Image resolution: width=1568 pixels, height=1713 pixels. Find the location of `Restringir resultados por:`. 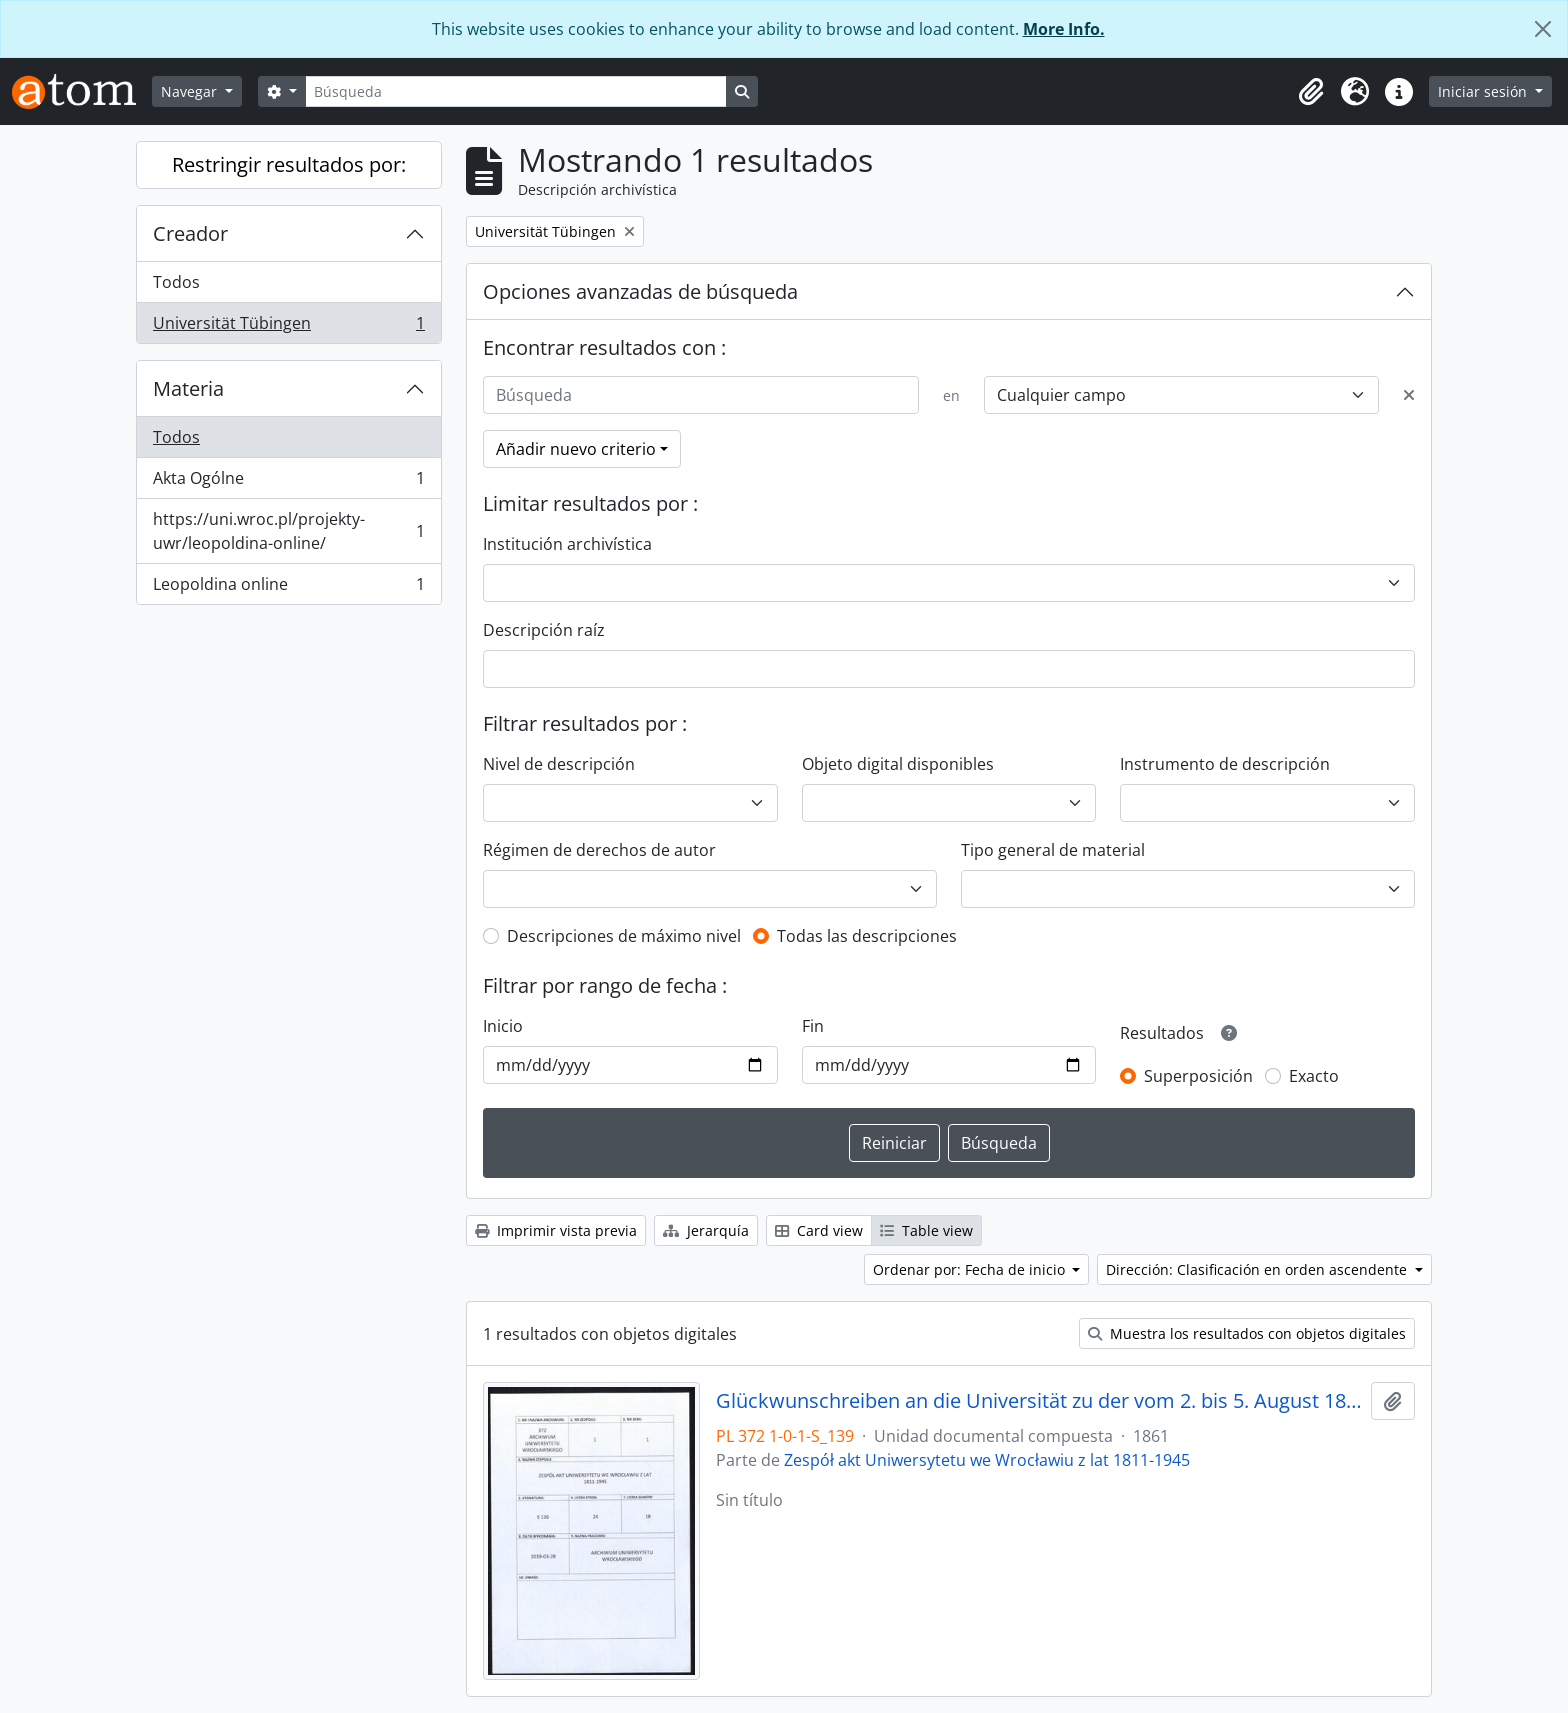

Restringir resultados por: is located at coordinates (289, 164).